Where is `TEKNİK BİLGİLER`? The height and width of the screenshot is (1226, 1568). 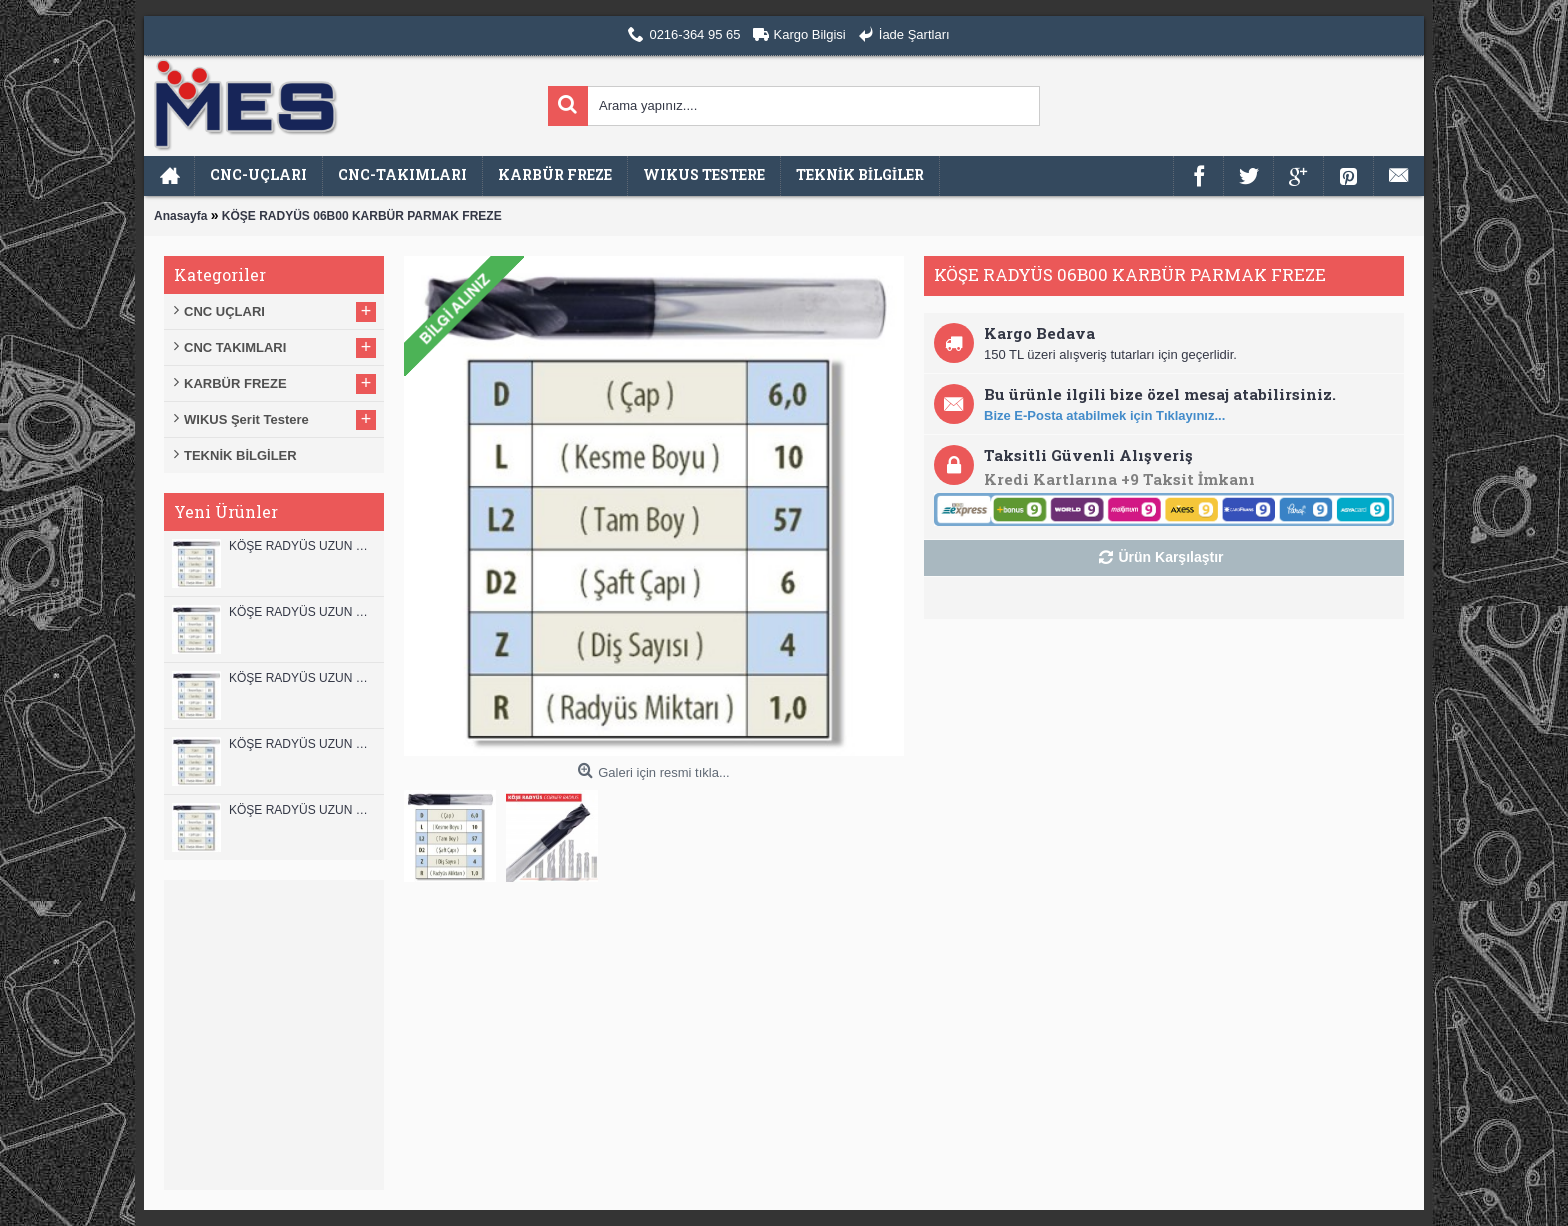
TEKNİK BİLGİLER is located at coordinates (240, 455).